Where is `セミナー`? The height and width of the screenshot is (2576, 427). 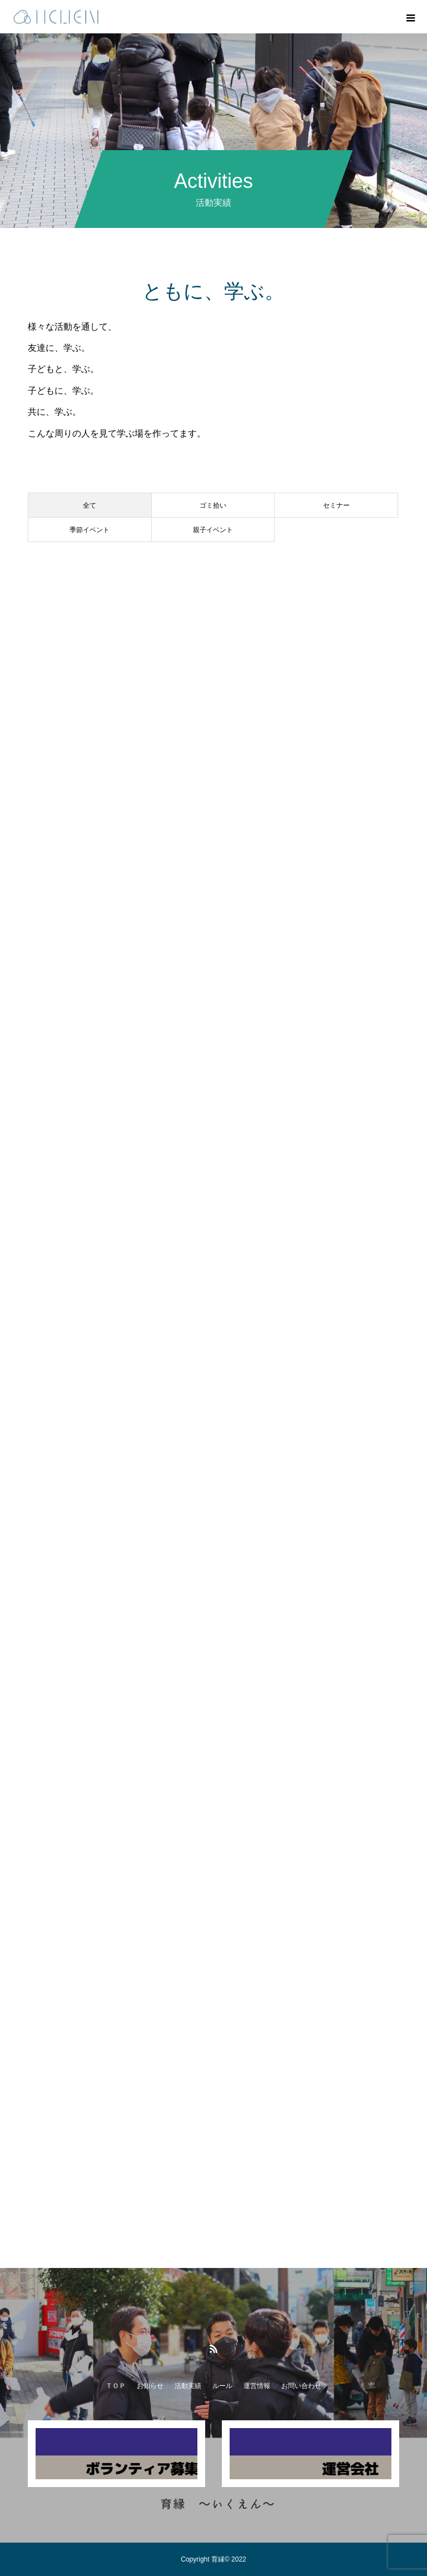
セミナー is located at coordinates (336, 505).